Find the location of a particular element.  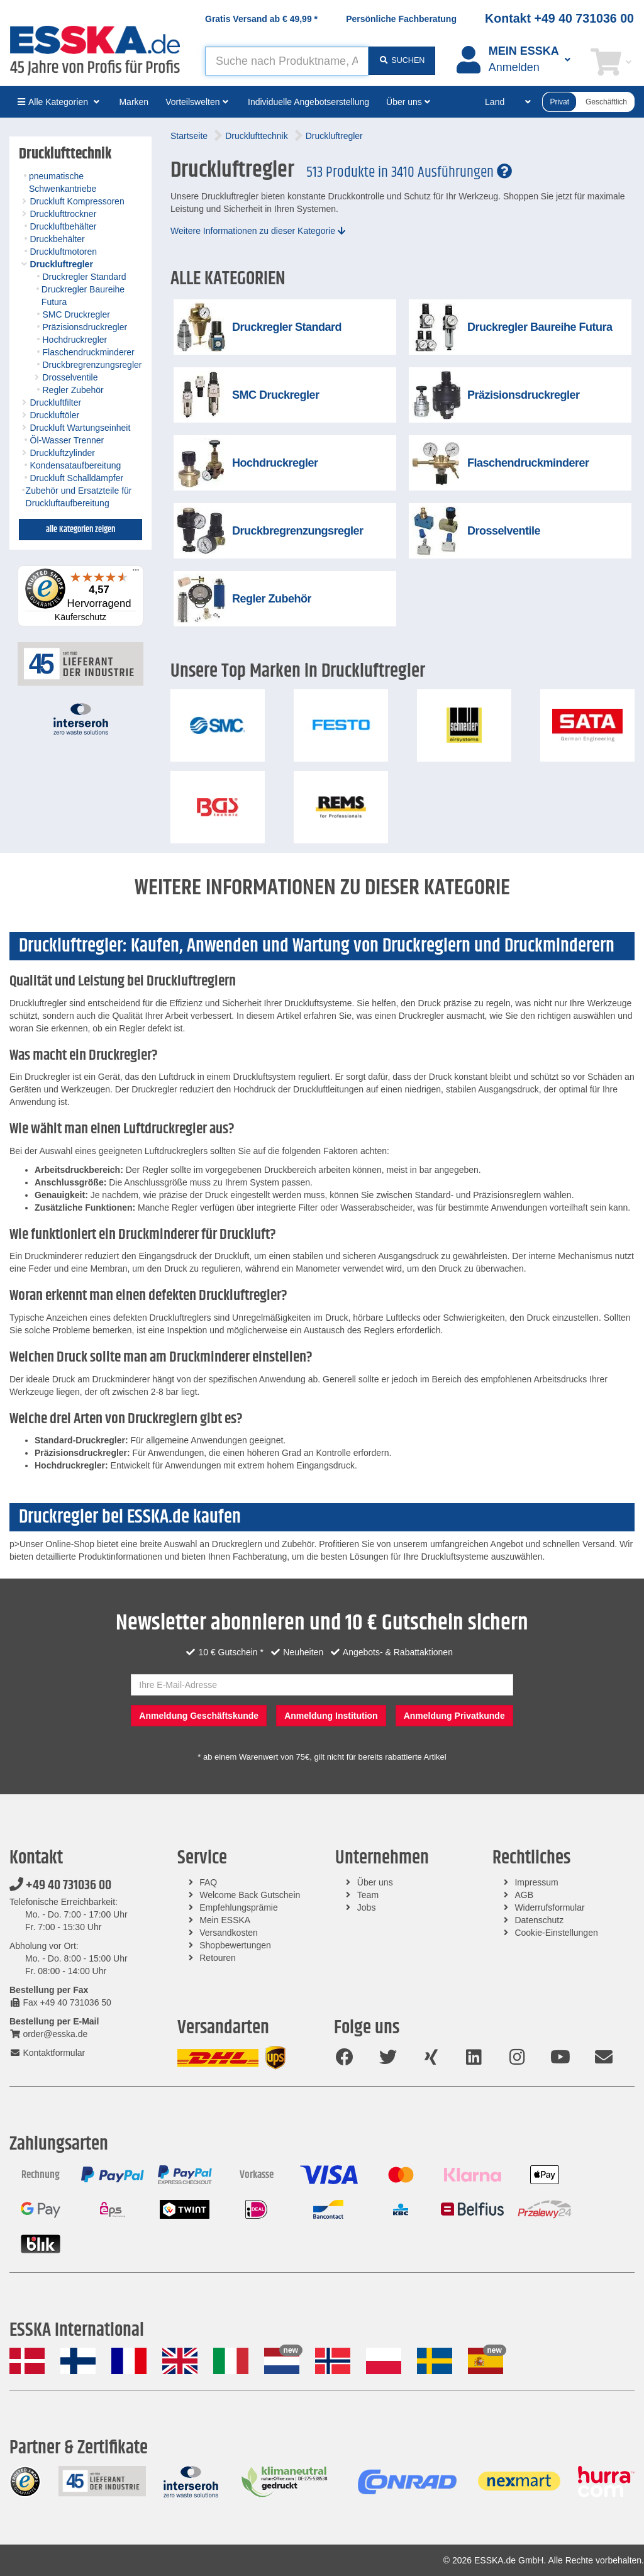

Individuelle Angebotserstellung is located at coordinates (308, 102).